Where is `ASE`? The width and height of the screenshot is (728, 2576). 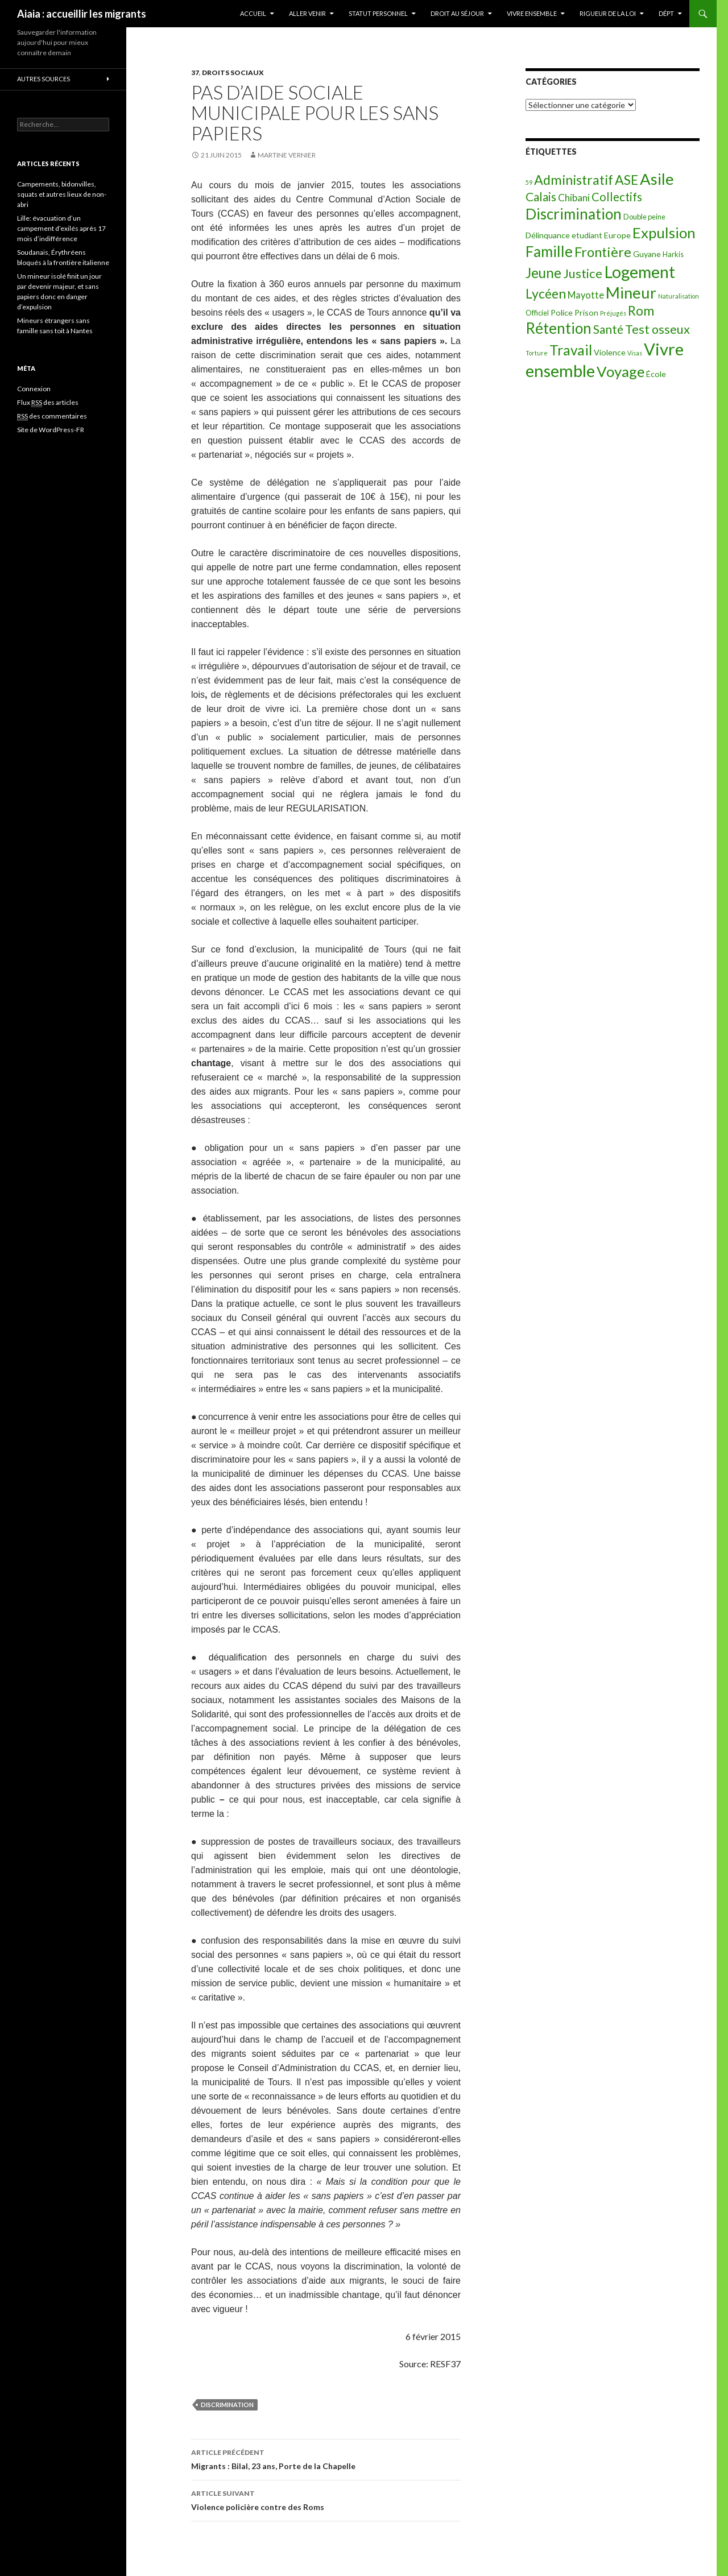
ASE is located at coordinates (626, 180).